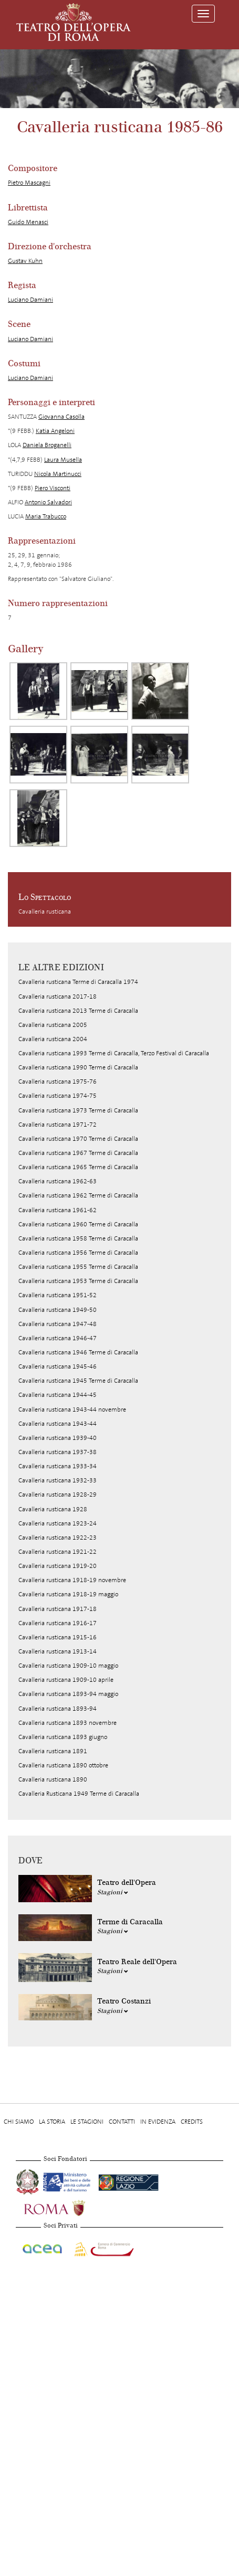  Describe the element at coordinates (57, 1081) in the screenshot. I see `Cavalleria rusticana 1975-76` at that location.